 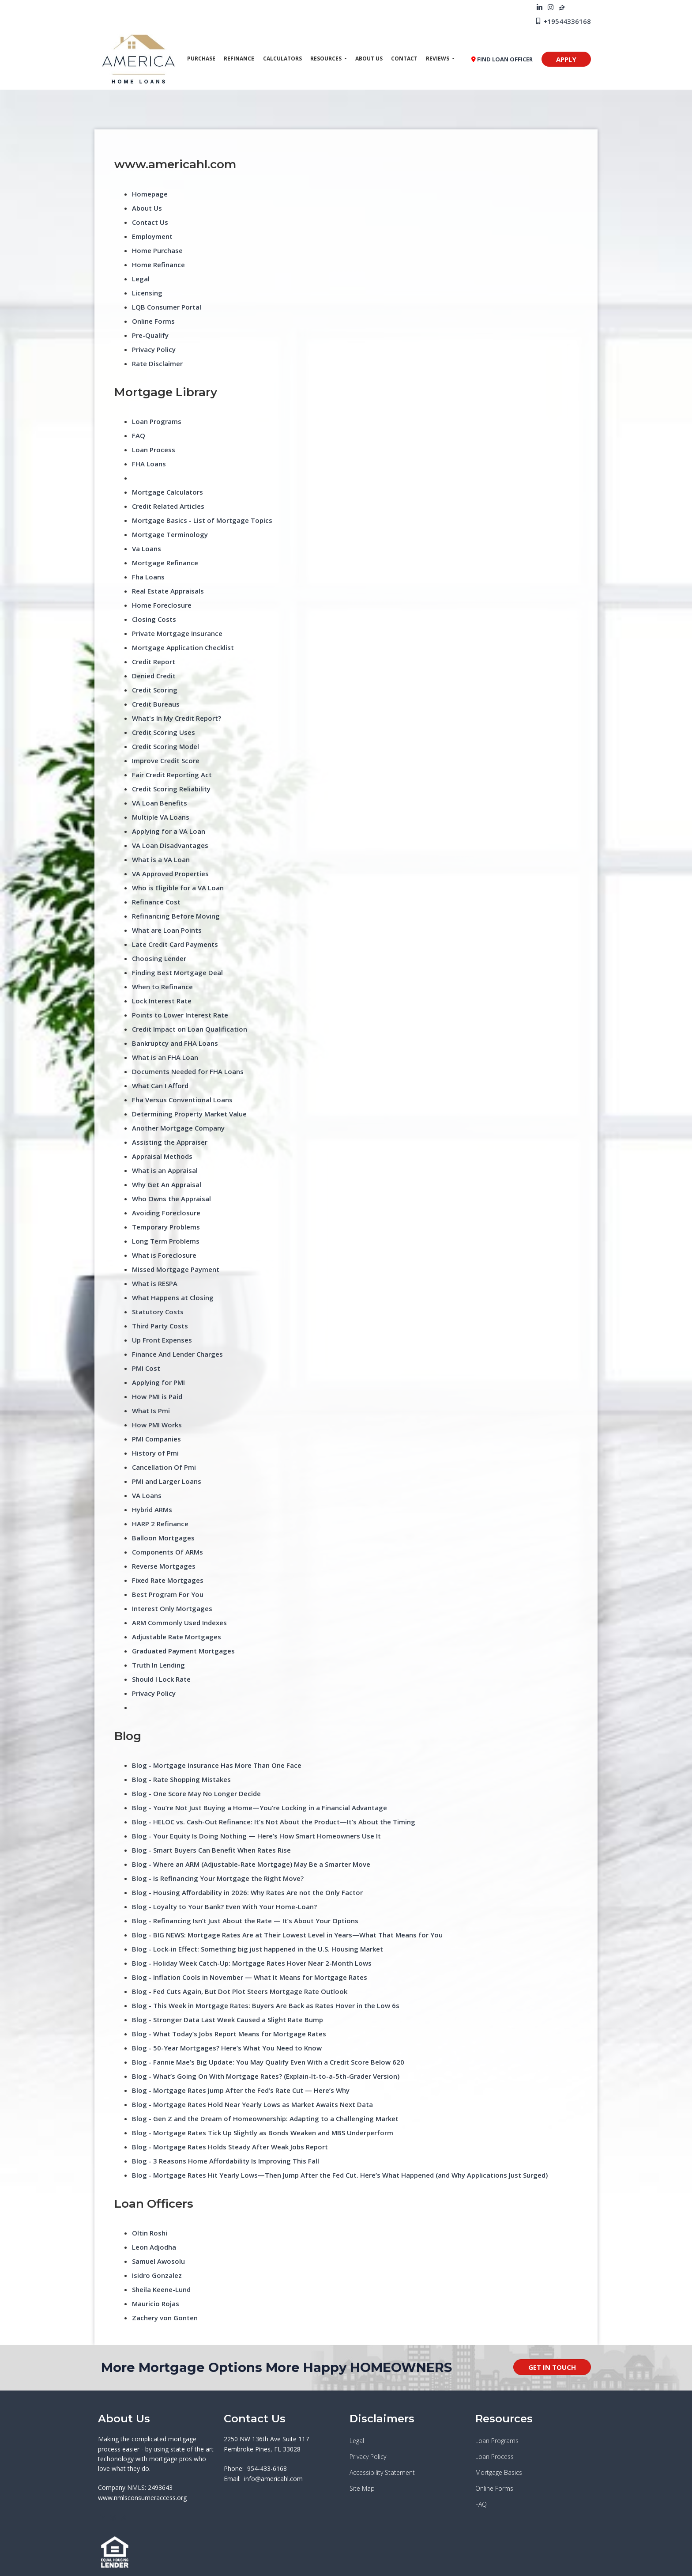 I want to click on Resources [button], so click(x=326, y=58).